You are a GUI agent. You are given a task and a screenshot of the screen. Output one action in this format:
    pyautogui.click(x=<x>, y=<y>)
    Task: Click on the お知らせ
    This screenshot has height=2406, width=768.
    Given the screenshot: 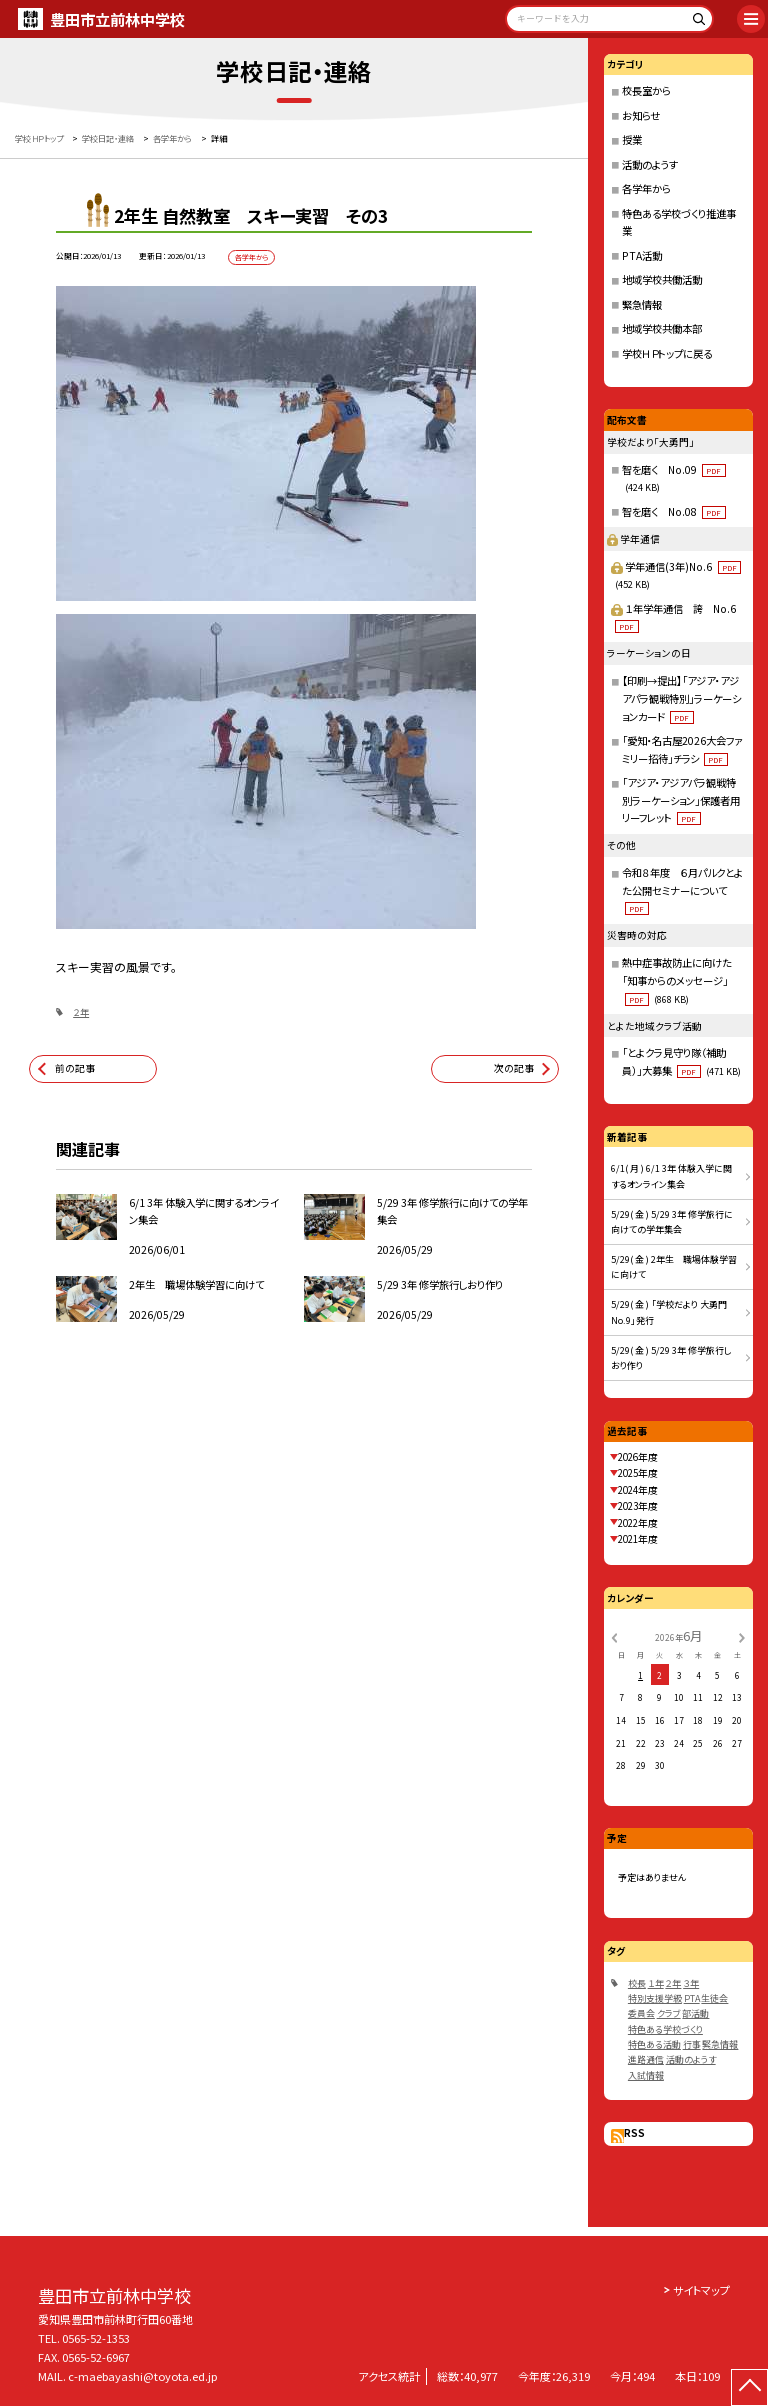 What is the action you would take?
    pyautogui.click(x=641, y=115)
    